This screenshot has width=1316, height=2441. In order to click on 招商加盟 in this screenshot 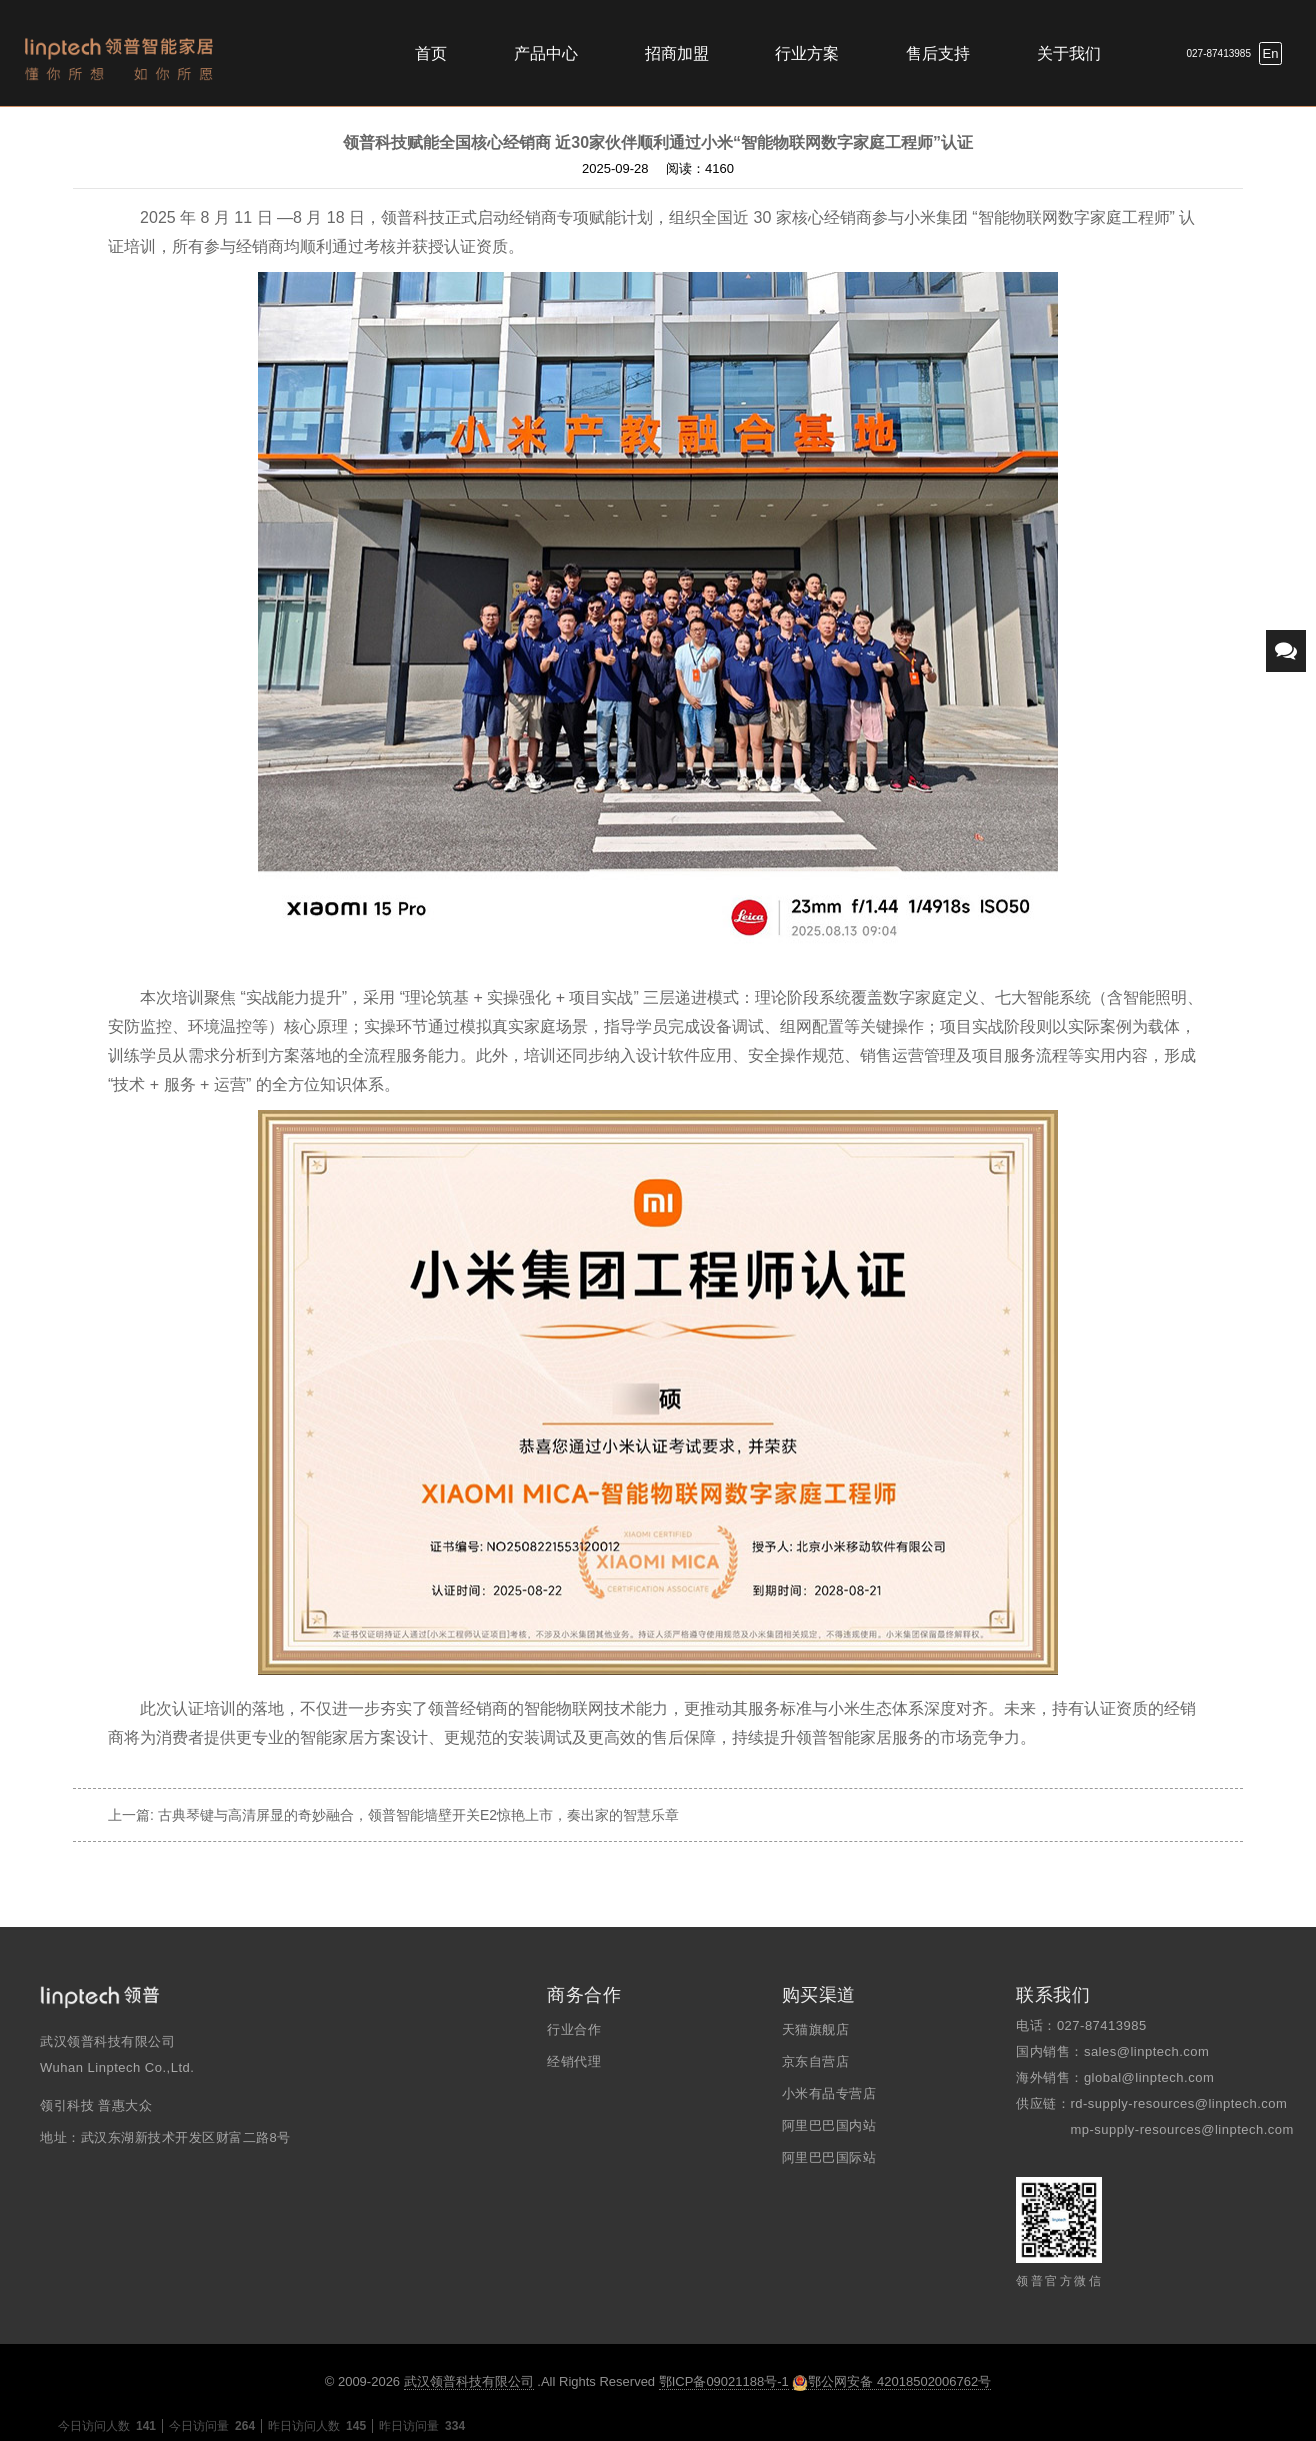, I will do `click(677, 53)`.